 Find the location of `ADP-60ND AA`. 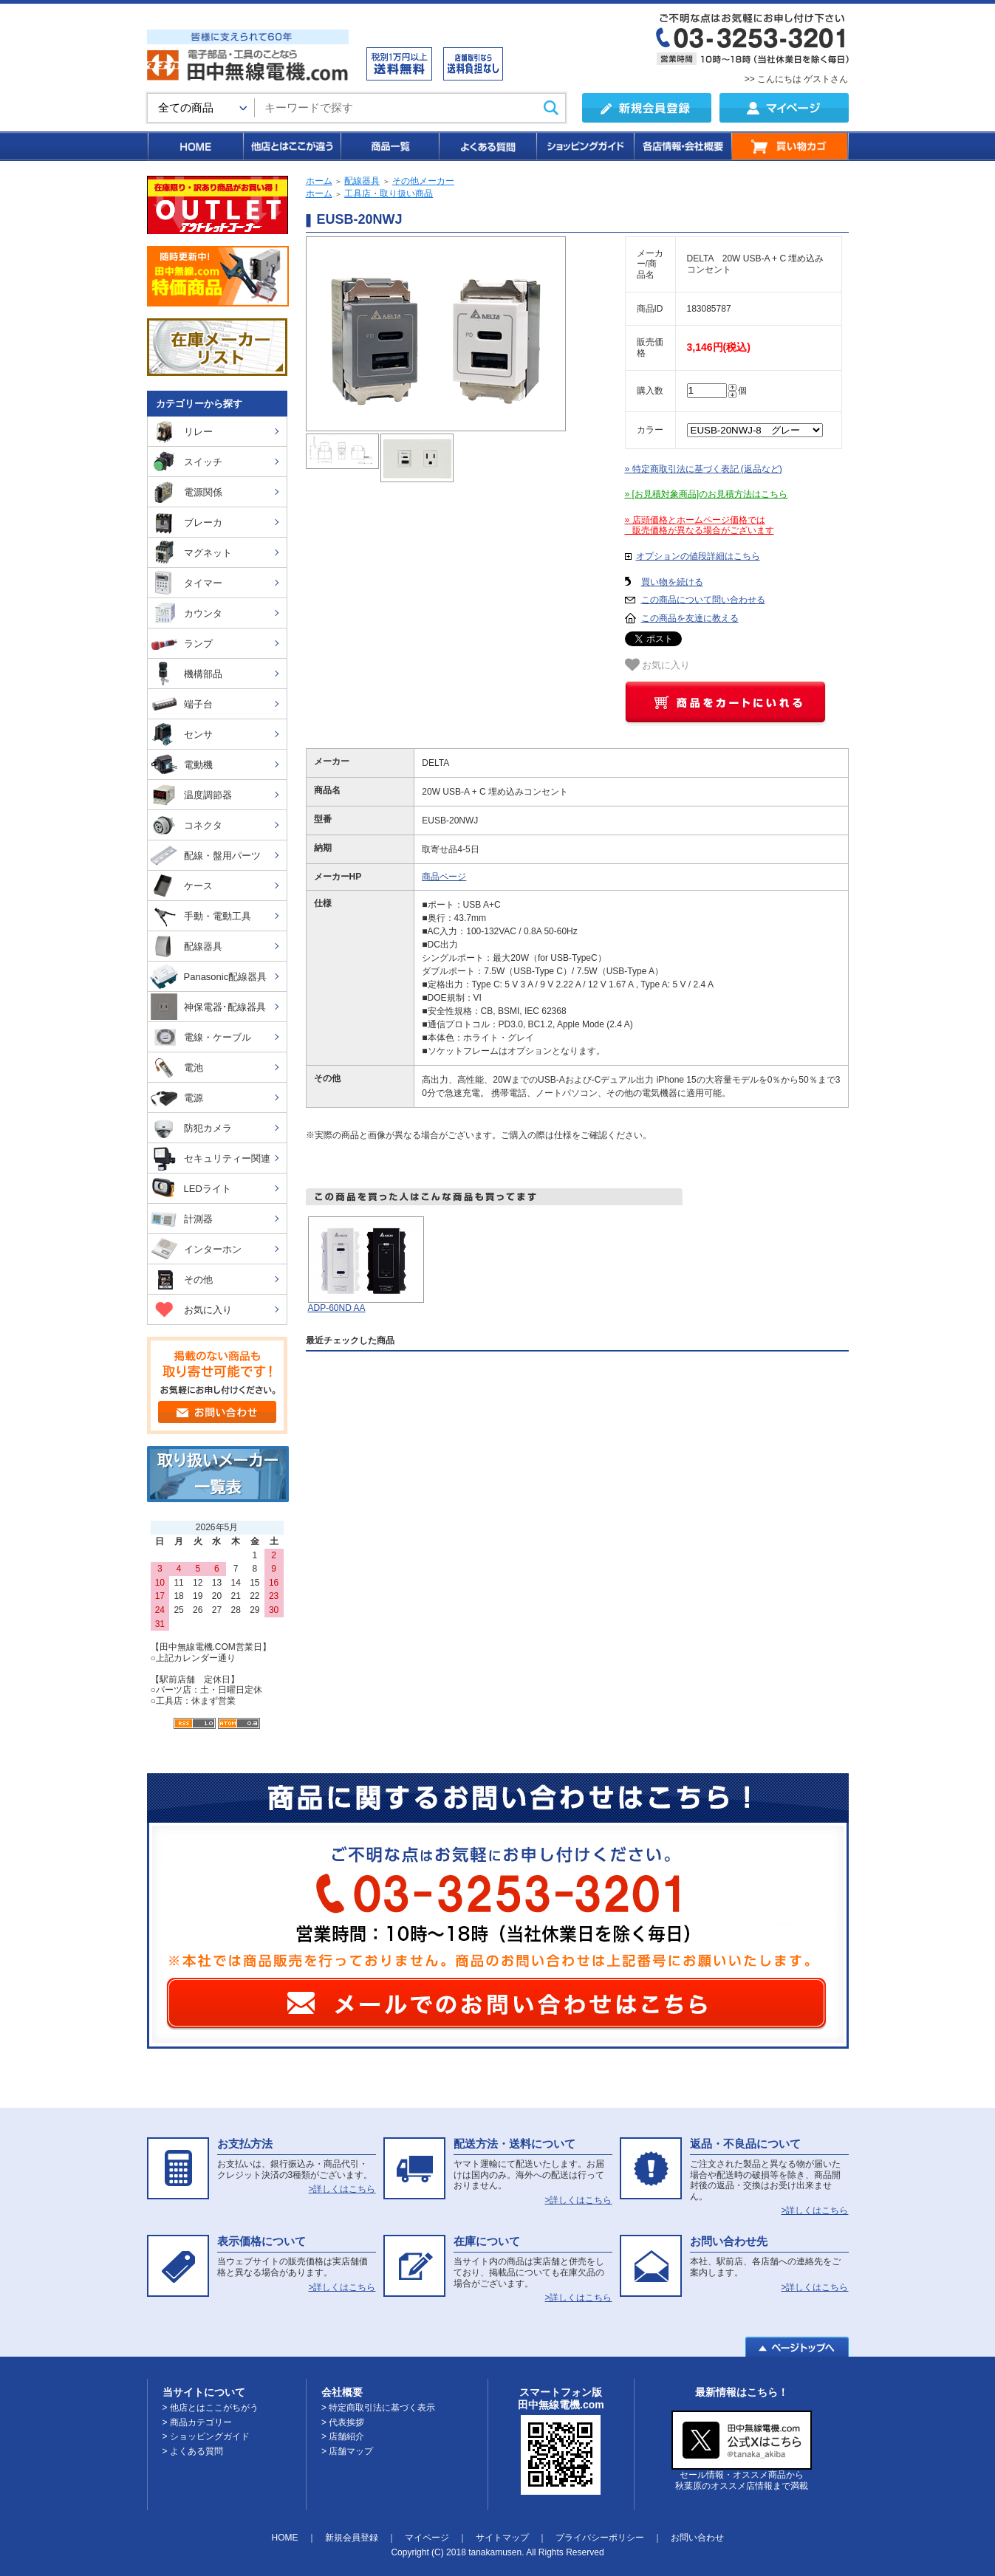

ADP-60ND AA is located at coordinates (337, 1308).